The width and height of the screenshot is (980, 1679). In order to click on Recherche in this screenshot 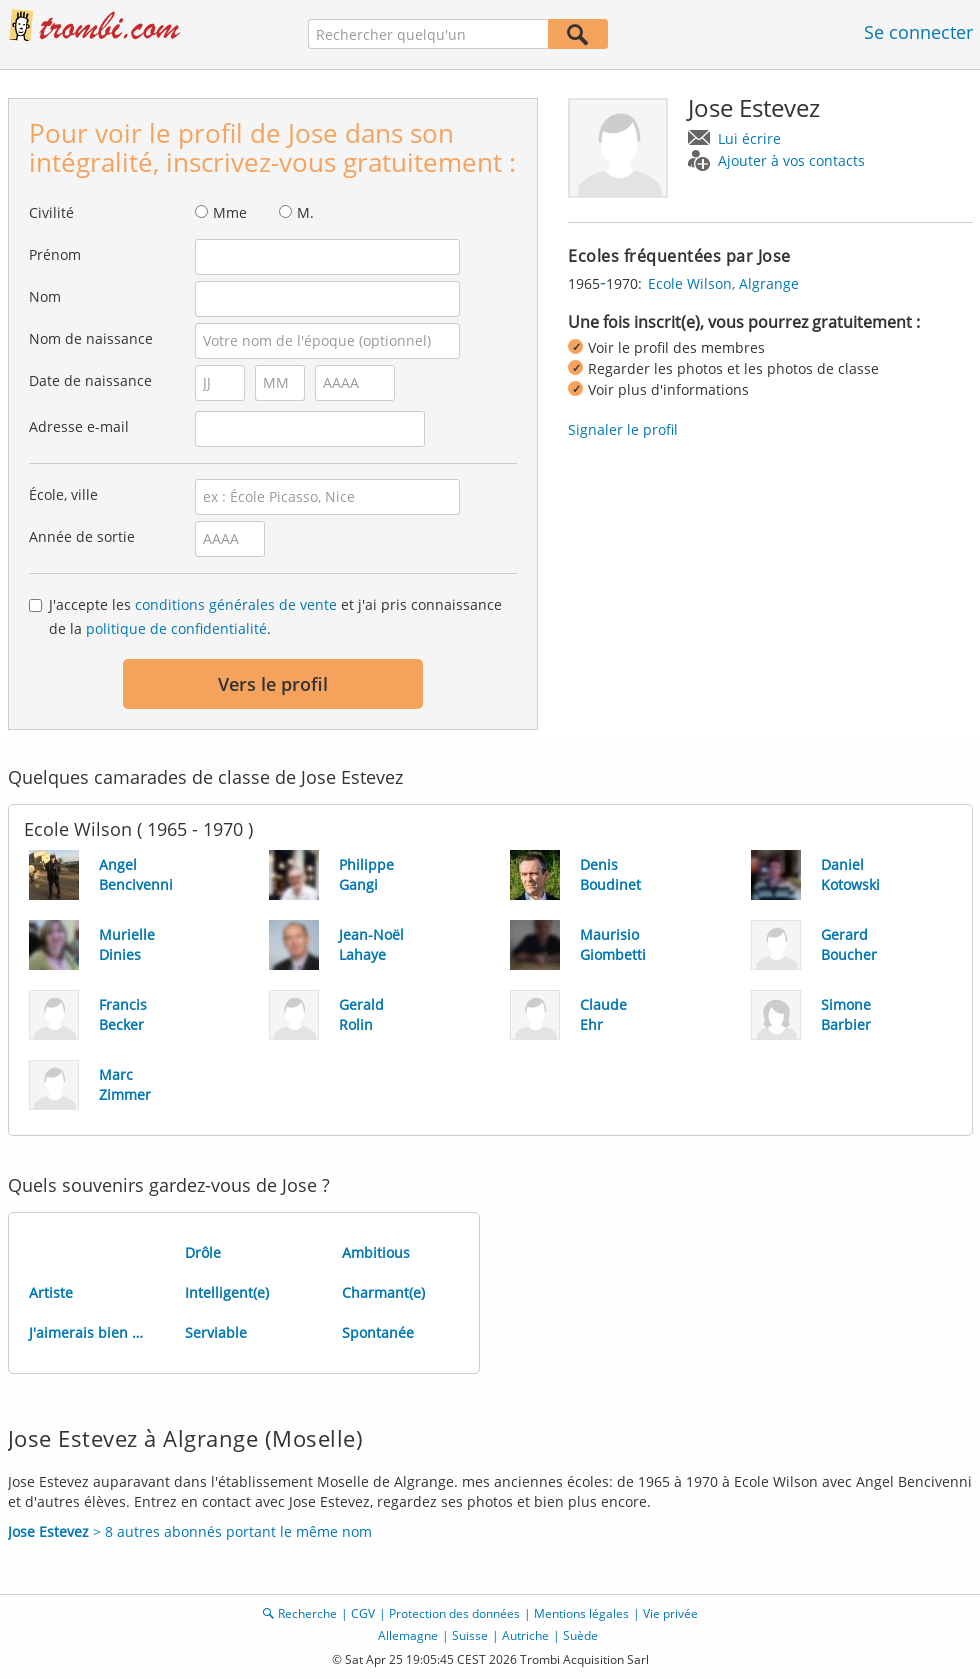, I will do `click(307, 1613)`.